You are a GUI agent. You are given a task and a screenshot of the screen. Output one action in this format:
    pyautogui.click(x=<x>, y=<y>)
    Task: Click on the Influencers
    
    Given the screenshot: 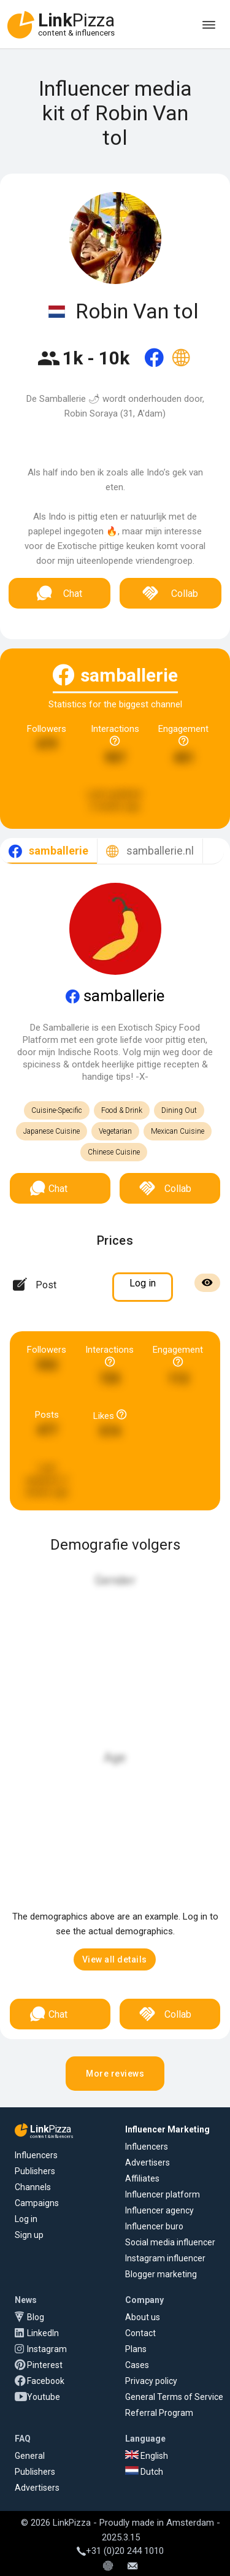 What is the action you would take?
    pyautogui.click(x=36, y=2155)
    